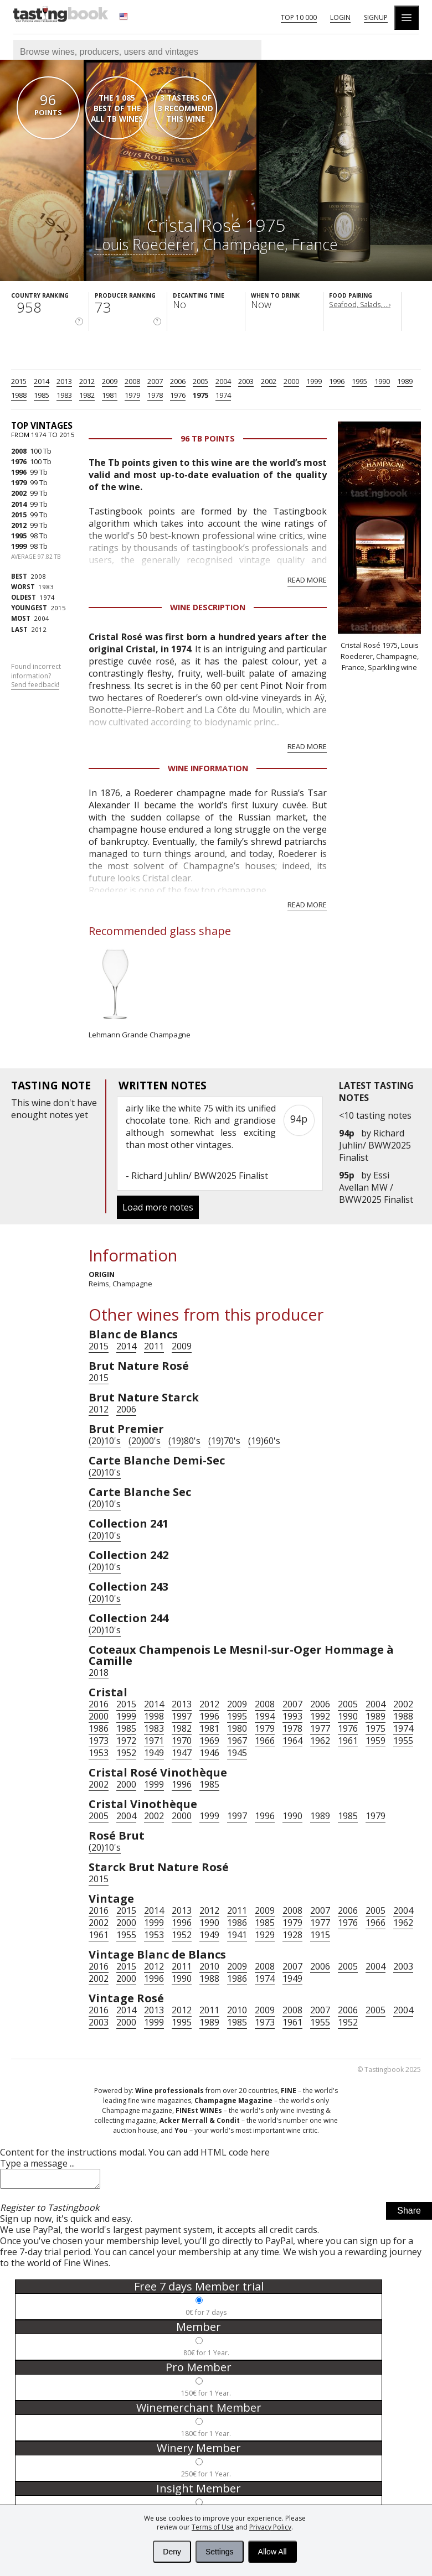 Image resolution: width=432 pixels, height=2576 pixels. Describe the element at coordinates (182, 1753) in the screenshot. I see `1947` at that location.